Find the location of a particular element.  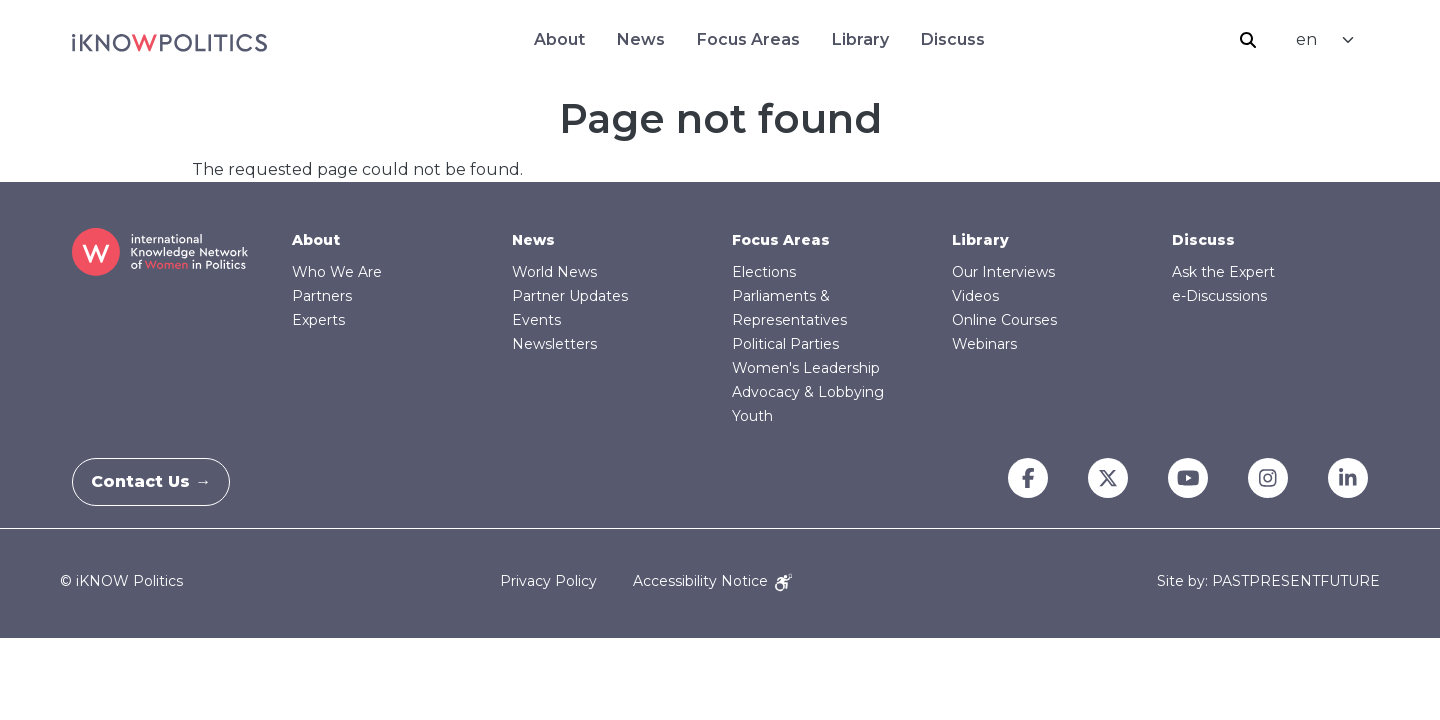

Webinars is located at coordinates (984, 344).